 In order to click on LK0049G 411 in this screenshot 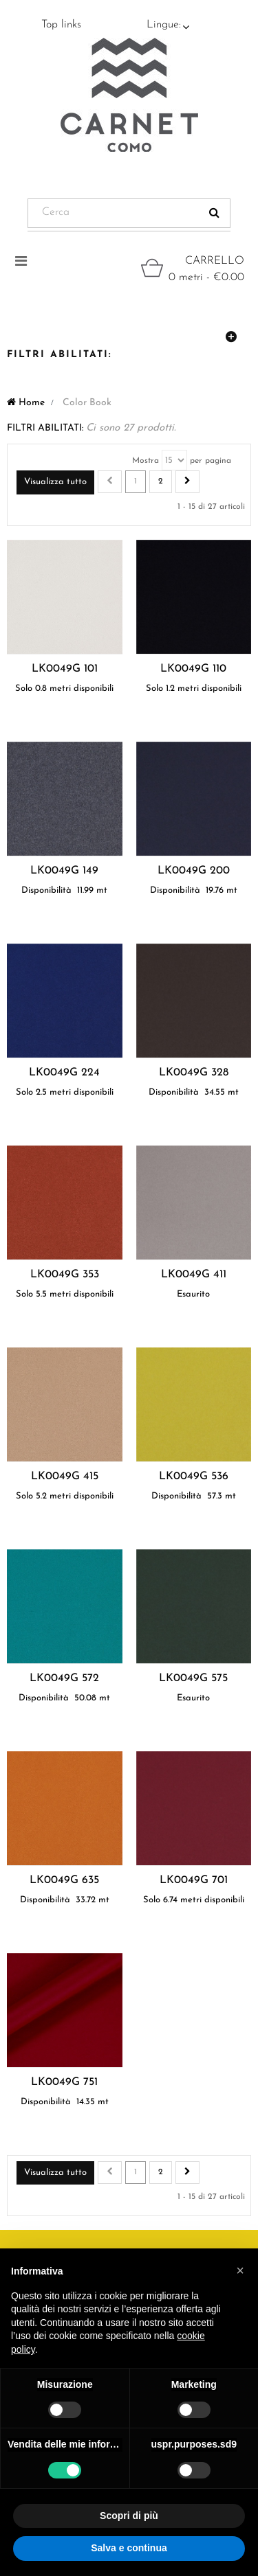, I will do `click(193, 1274)`.